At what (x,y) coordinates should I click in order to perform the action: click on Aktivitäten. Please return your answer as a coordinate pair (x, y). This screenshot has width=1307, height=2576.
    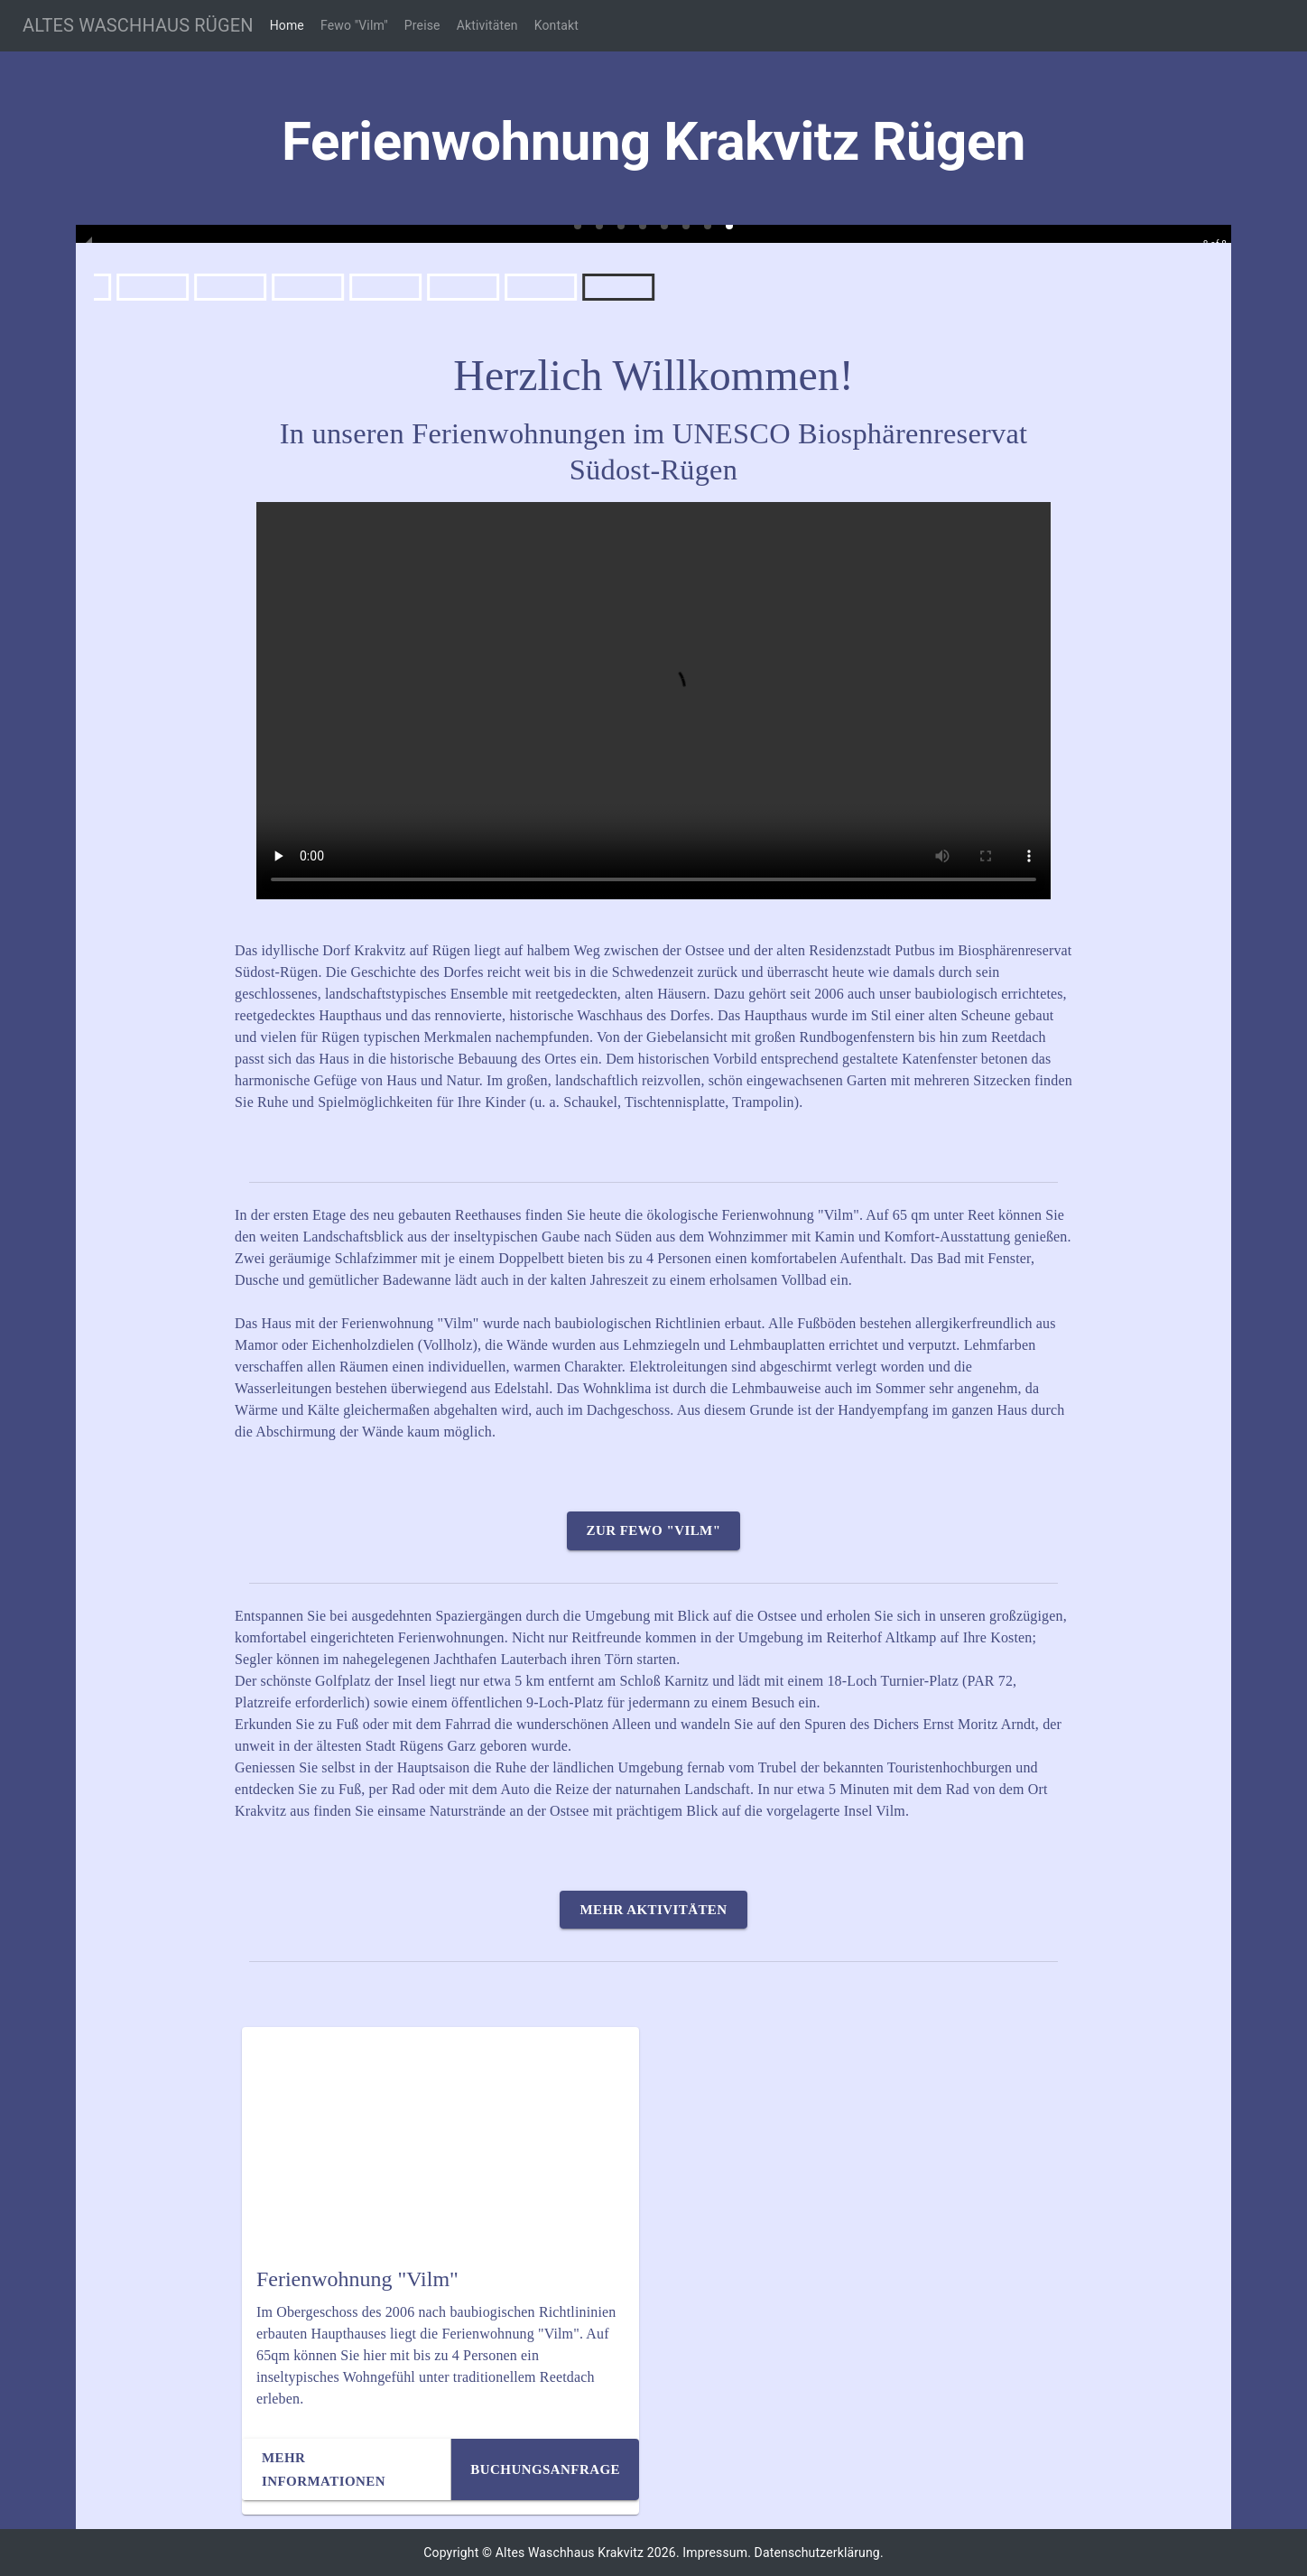
    Looking at the image, I should click on (487, 25).